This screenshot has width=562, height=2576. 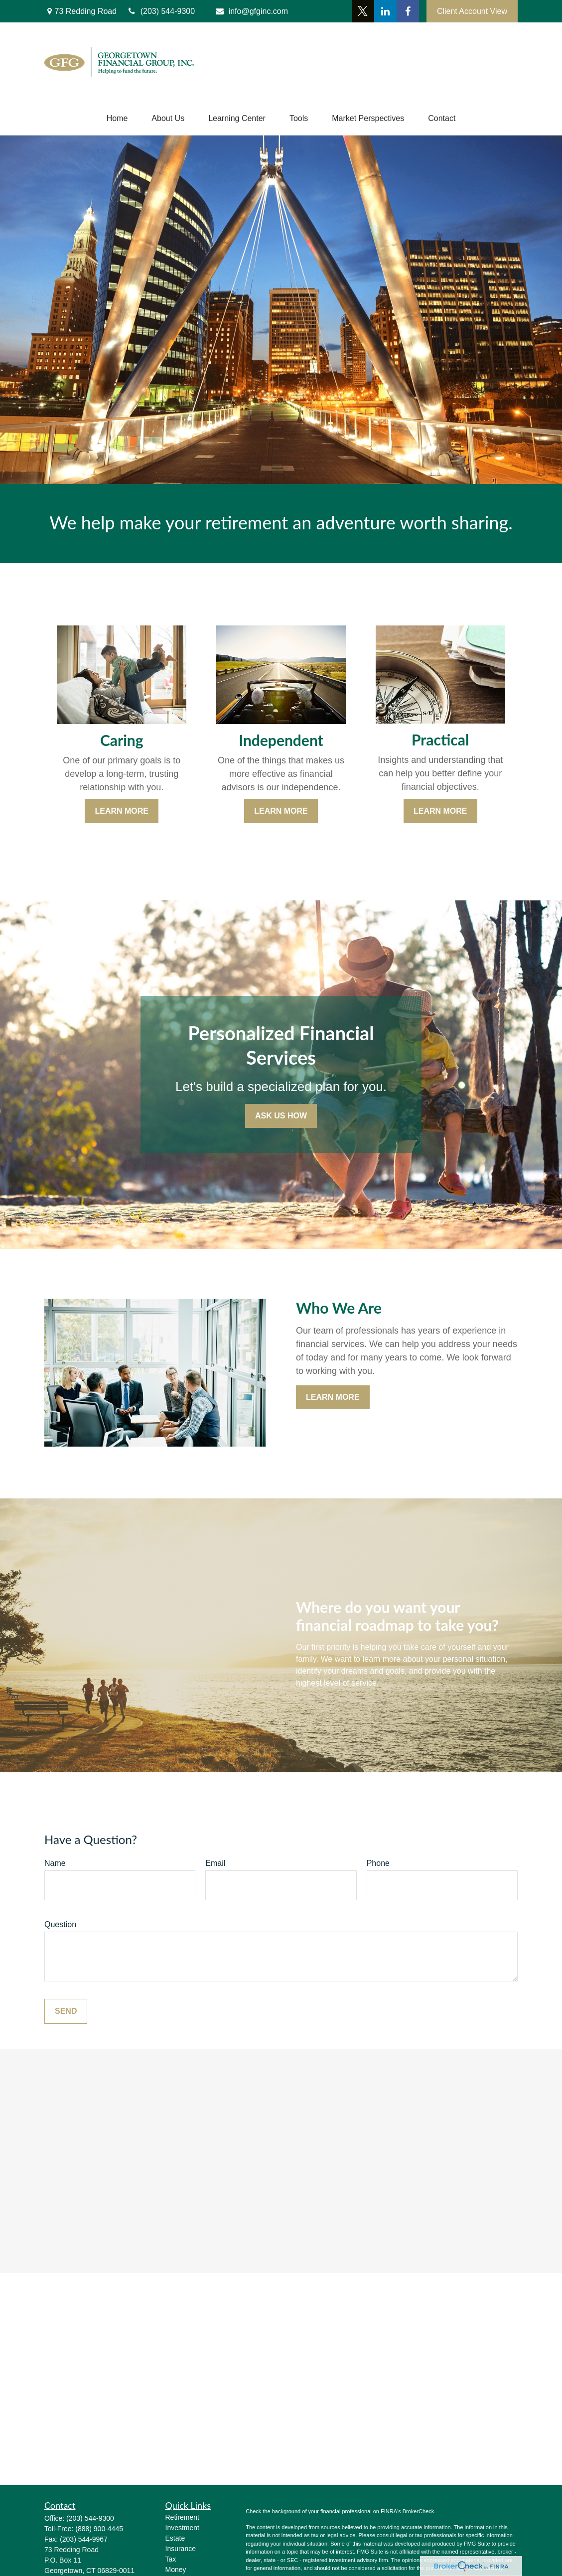 What do you see at coordinates (472, 11) in the screenshot?
I see `Client Account View` at bounding box center [472, 11].